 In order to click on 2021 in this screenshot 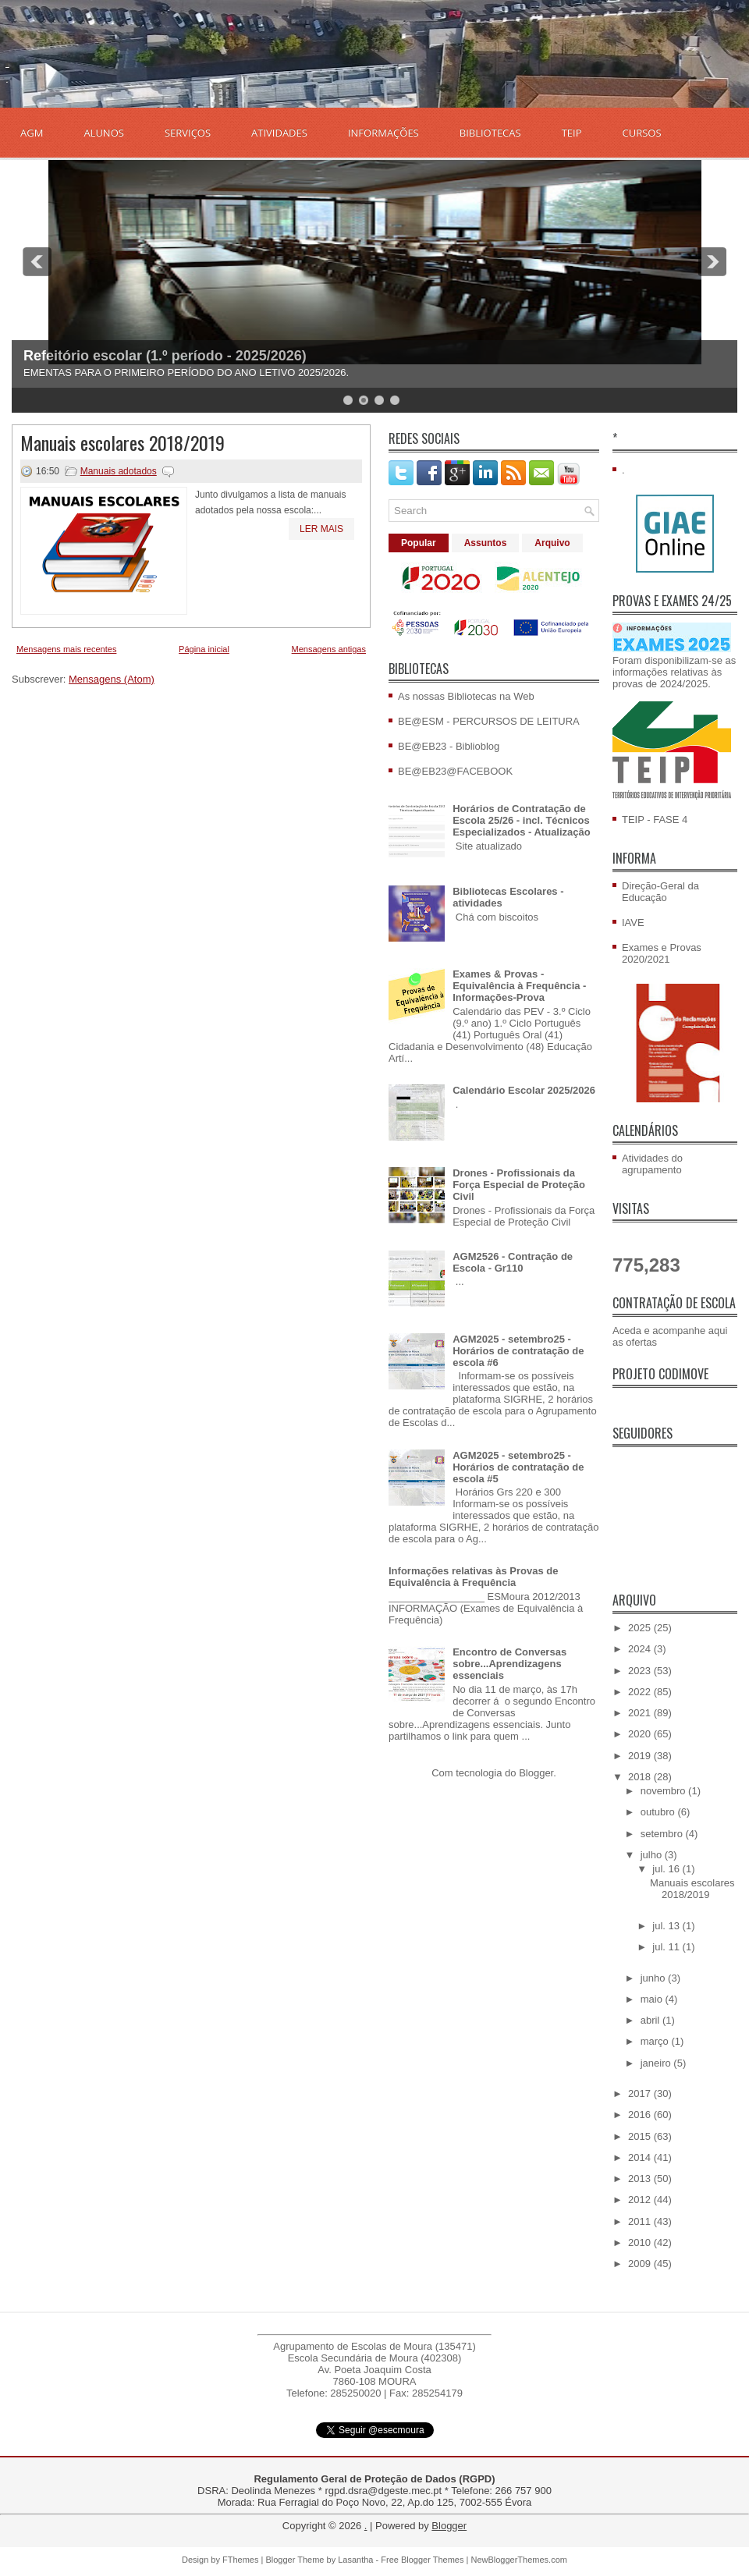, I will do `click(641, 1713)`.